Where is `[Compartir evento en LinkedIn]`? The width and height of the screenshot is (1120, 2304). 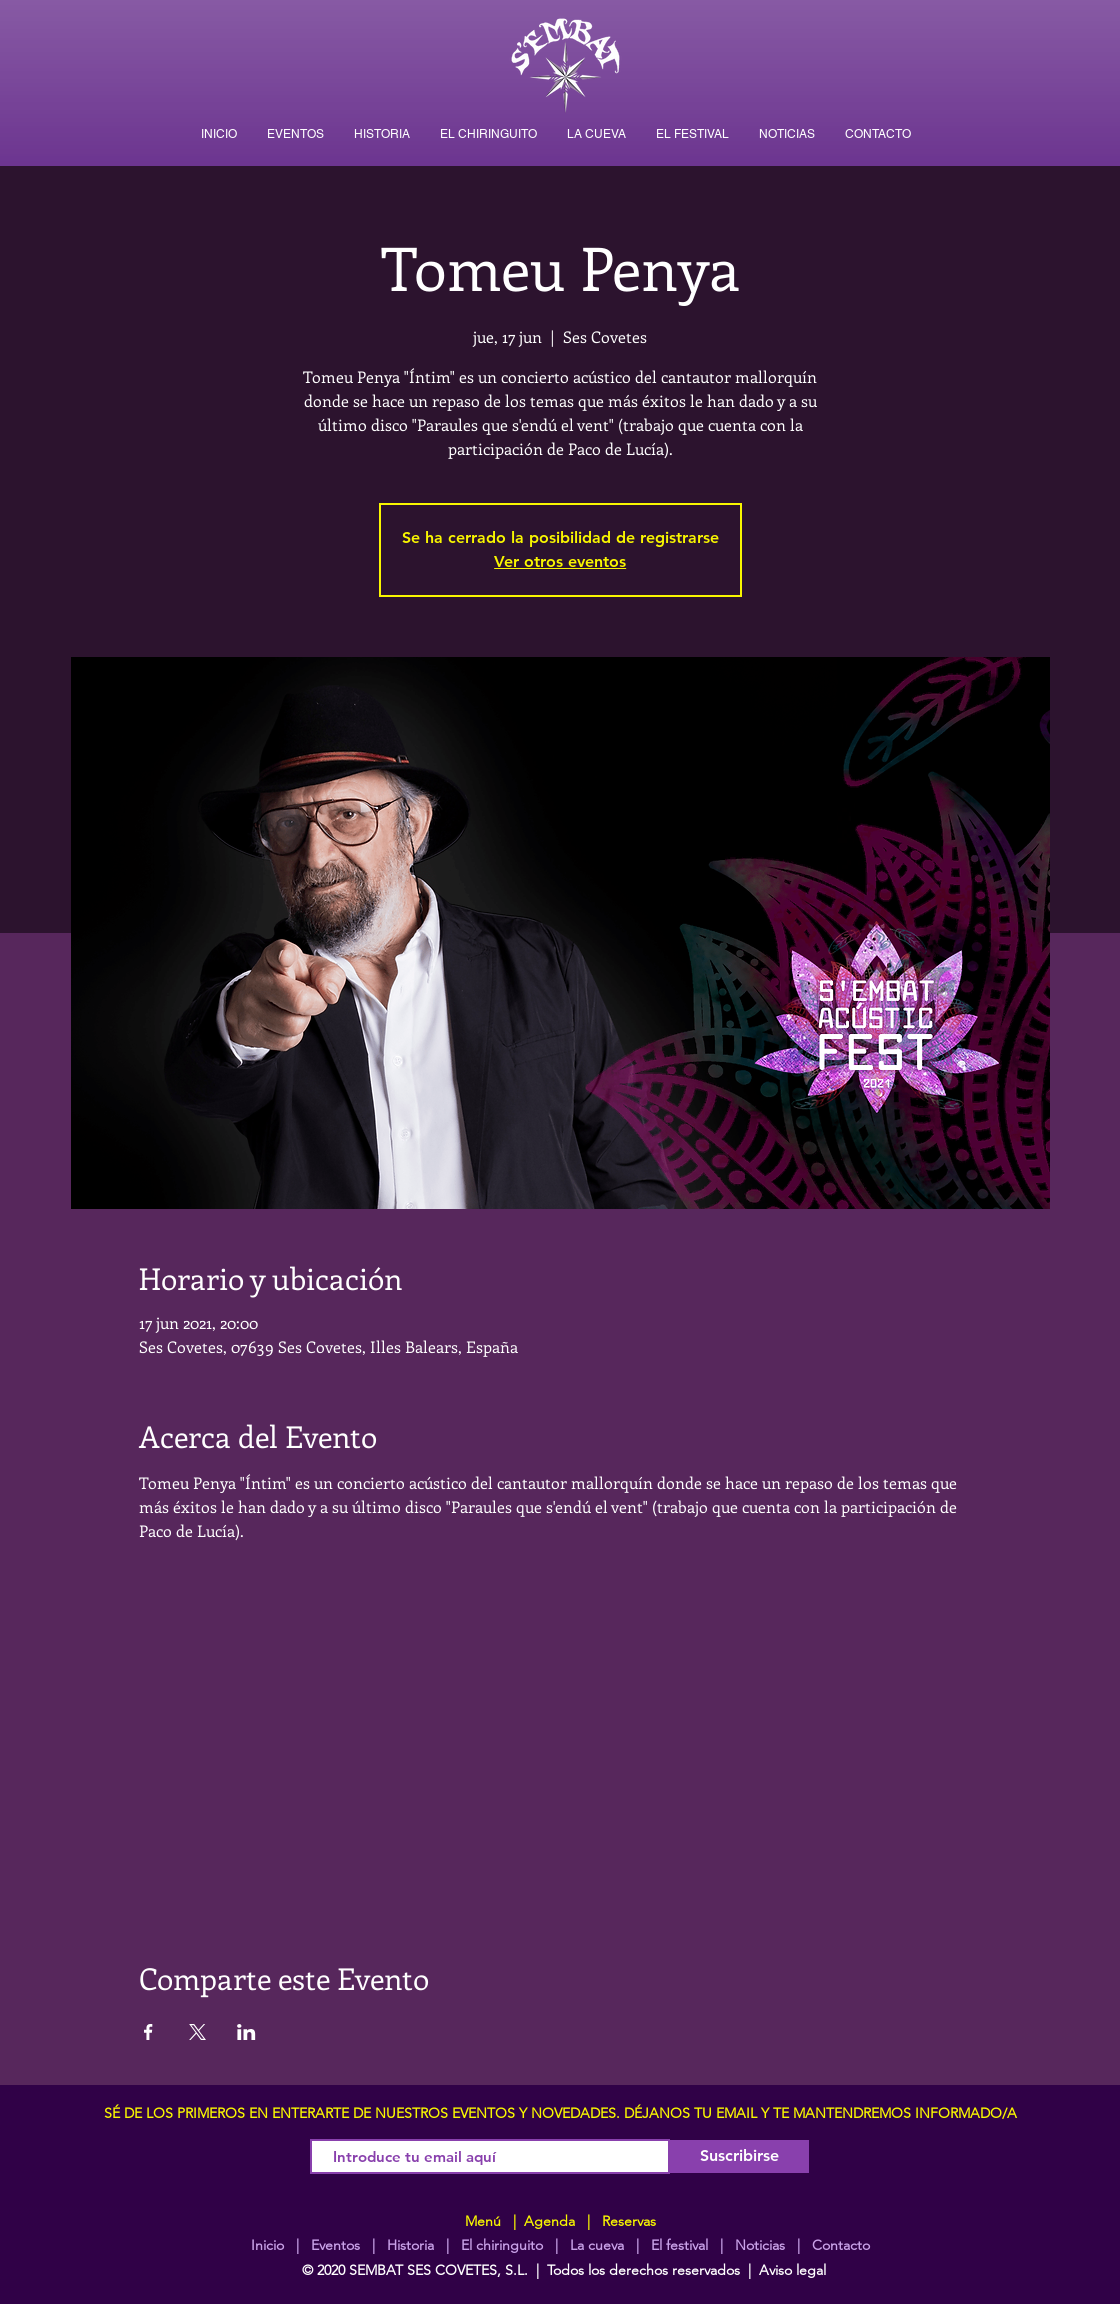 [Compartir evento en LinkedIn] is located at coordinates (246, 2032).